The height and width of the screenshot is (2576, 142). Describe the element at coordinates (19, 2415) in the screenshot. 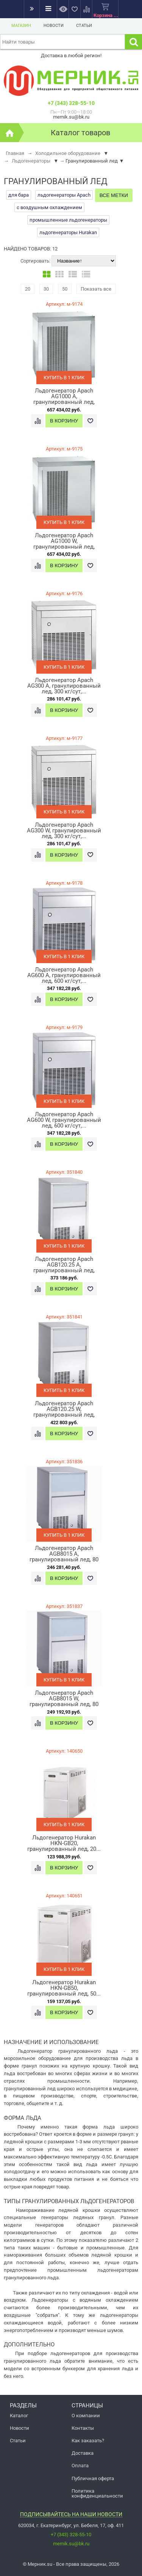

I see `Каталог` at that location.